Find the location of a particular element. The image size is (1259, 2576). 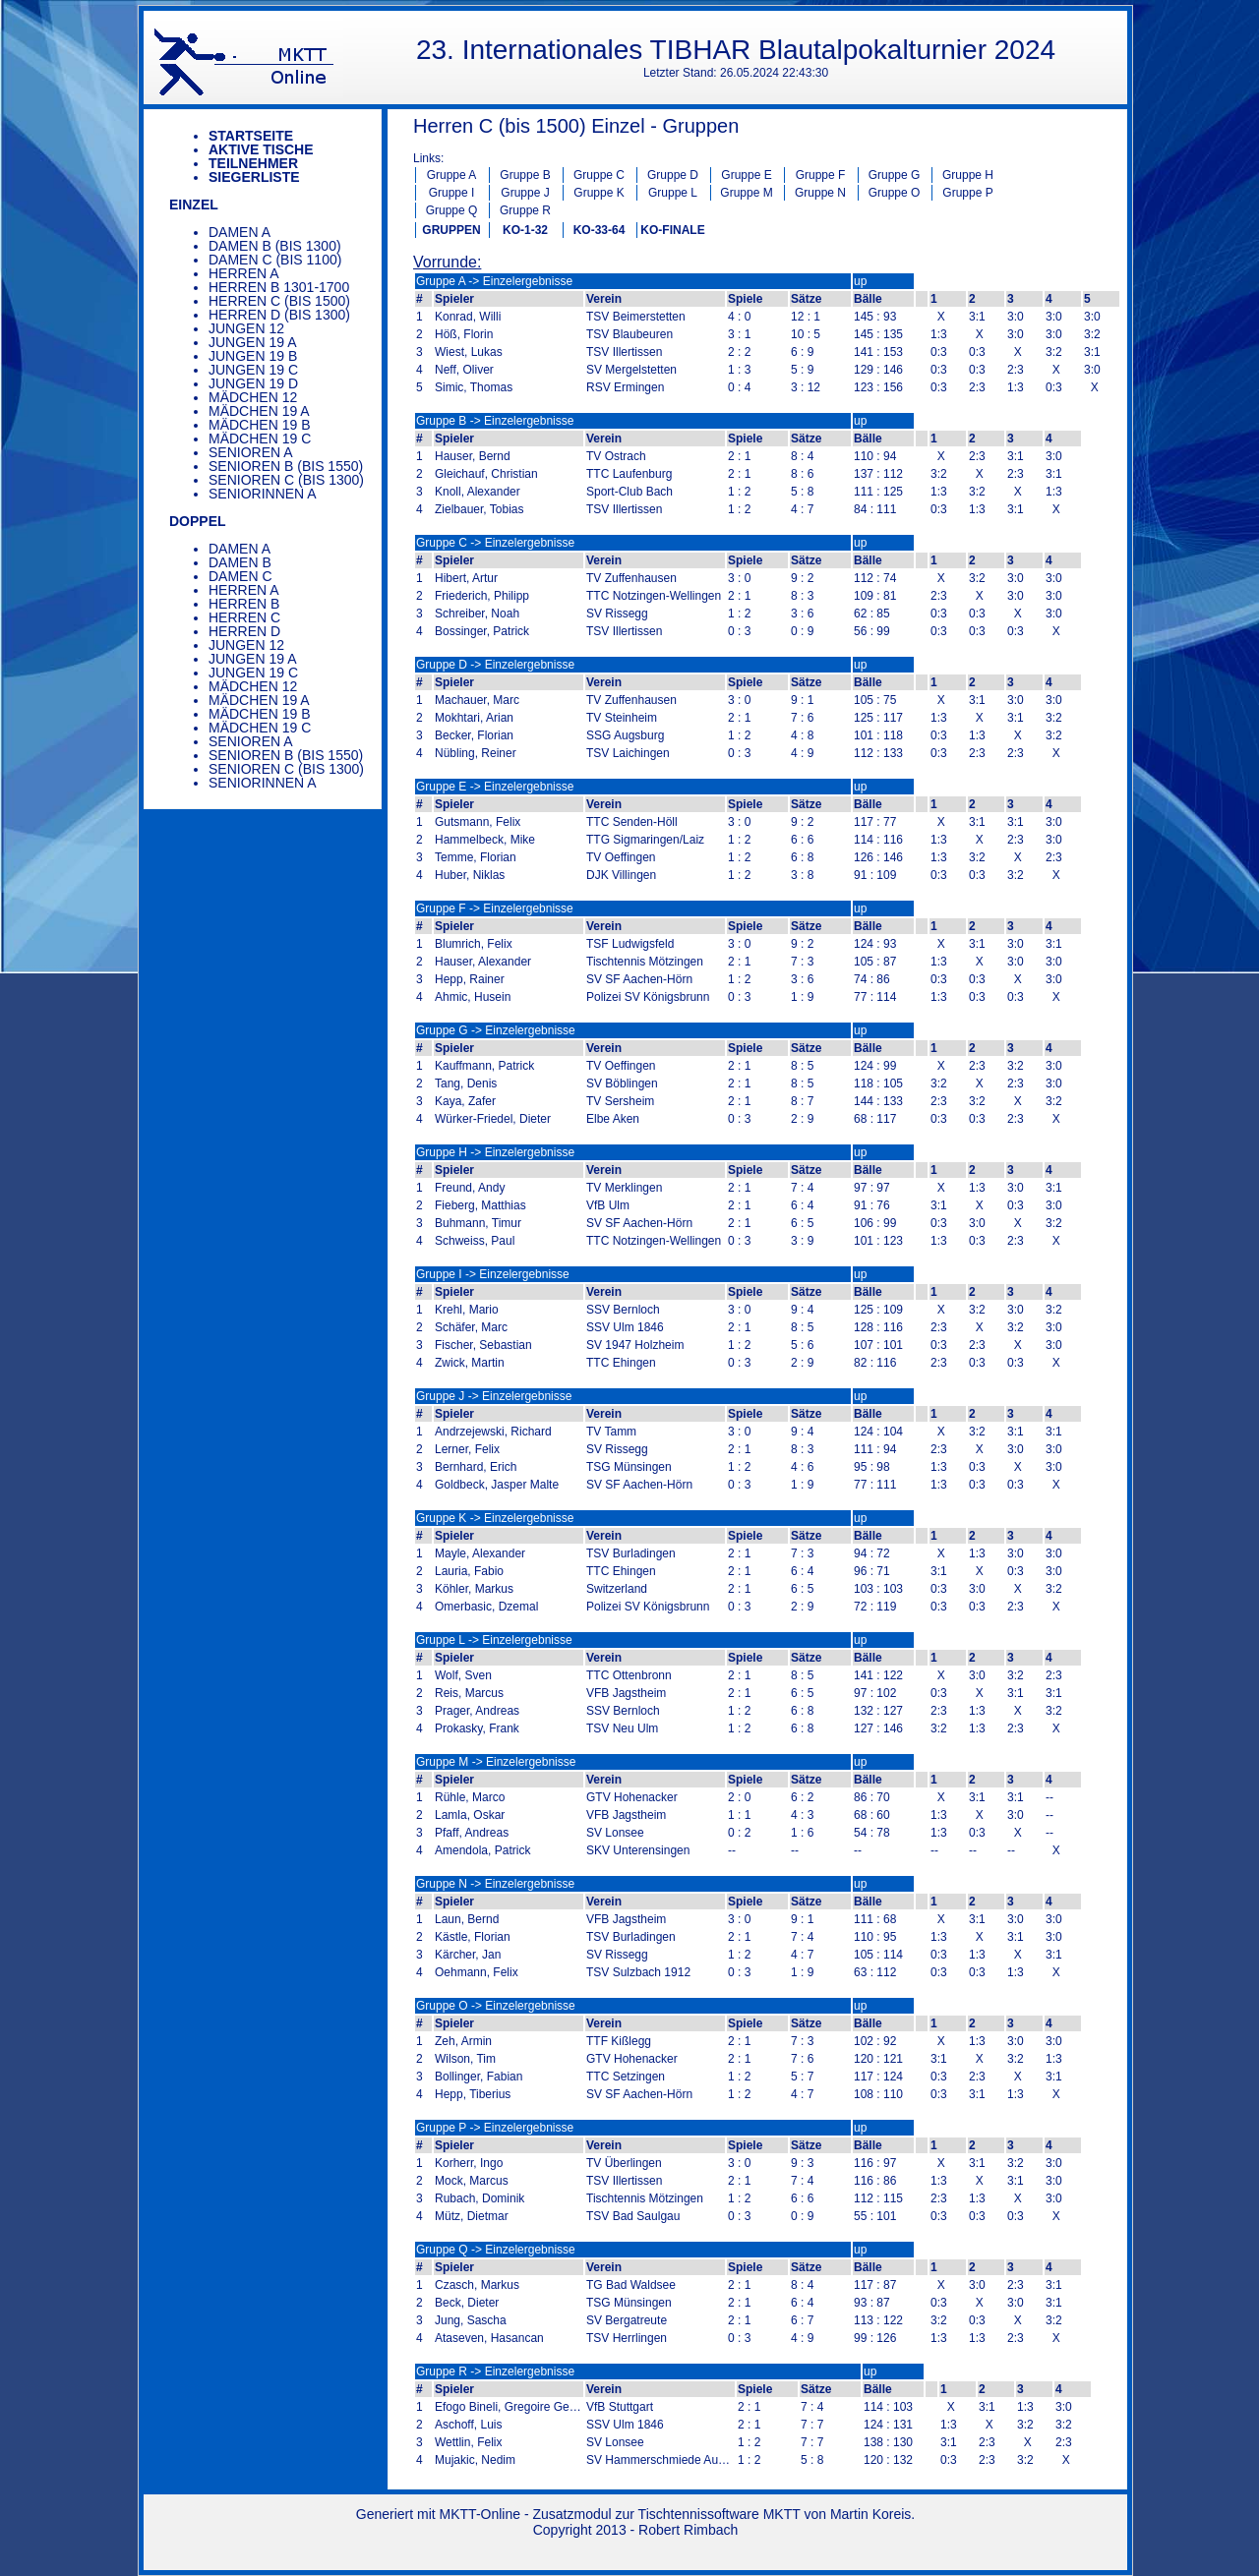

Siegerliste is located at coordinates (254, 177).